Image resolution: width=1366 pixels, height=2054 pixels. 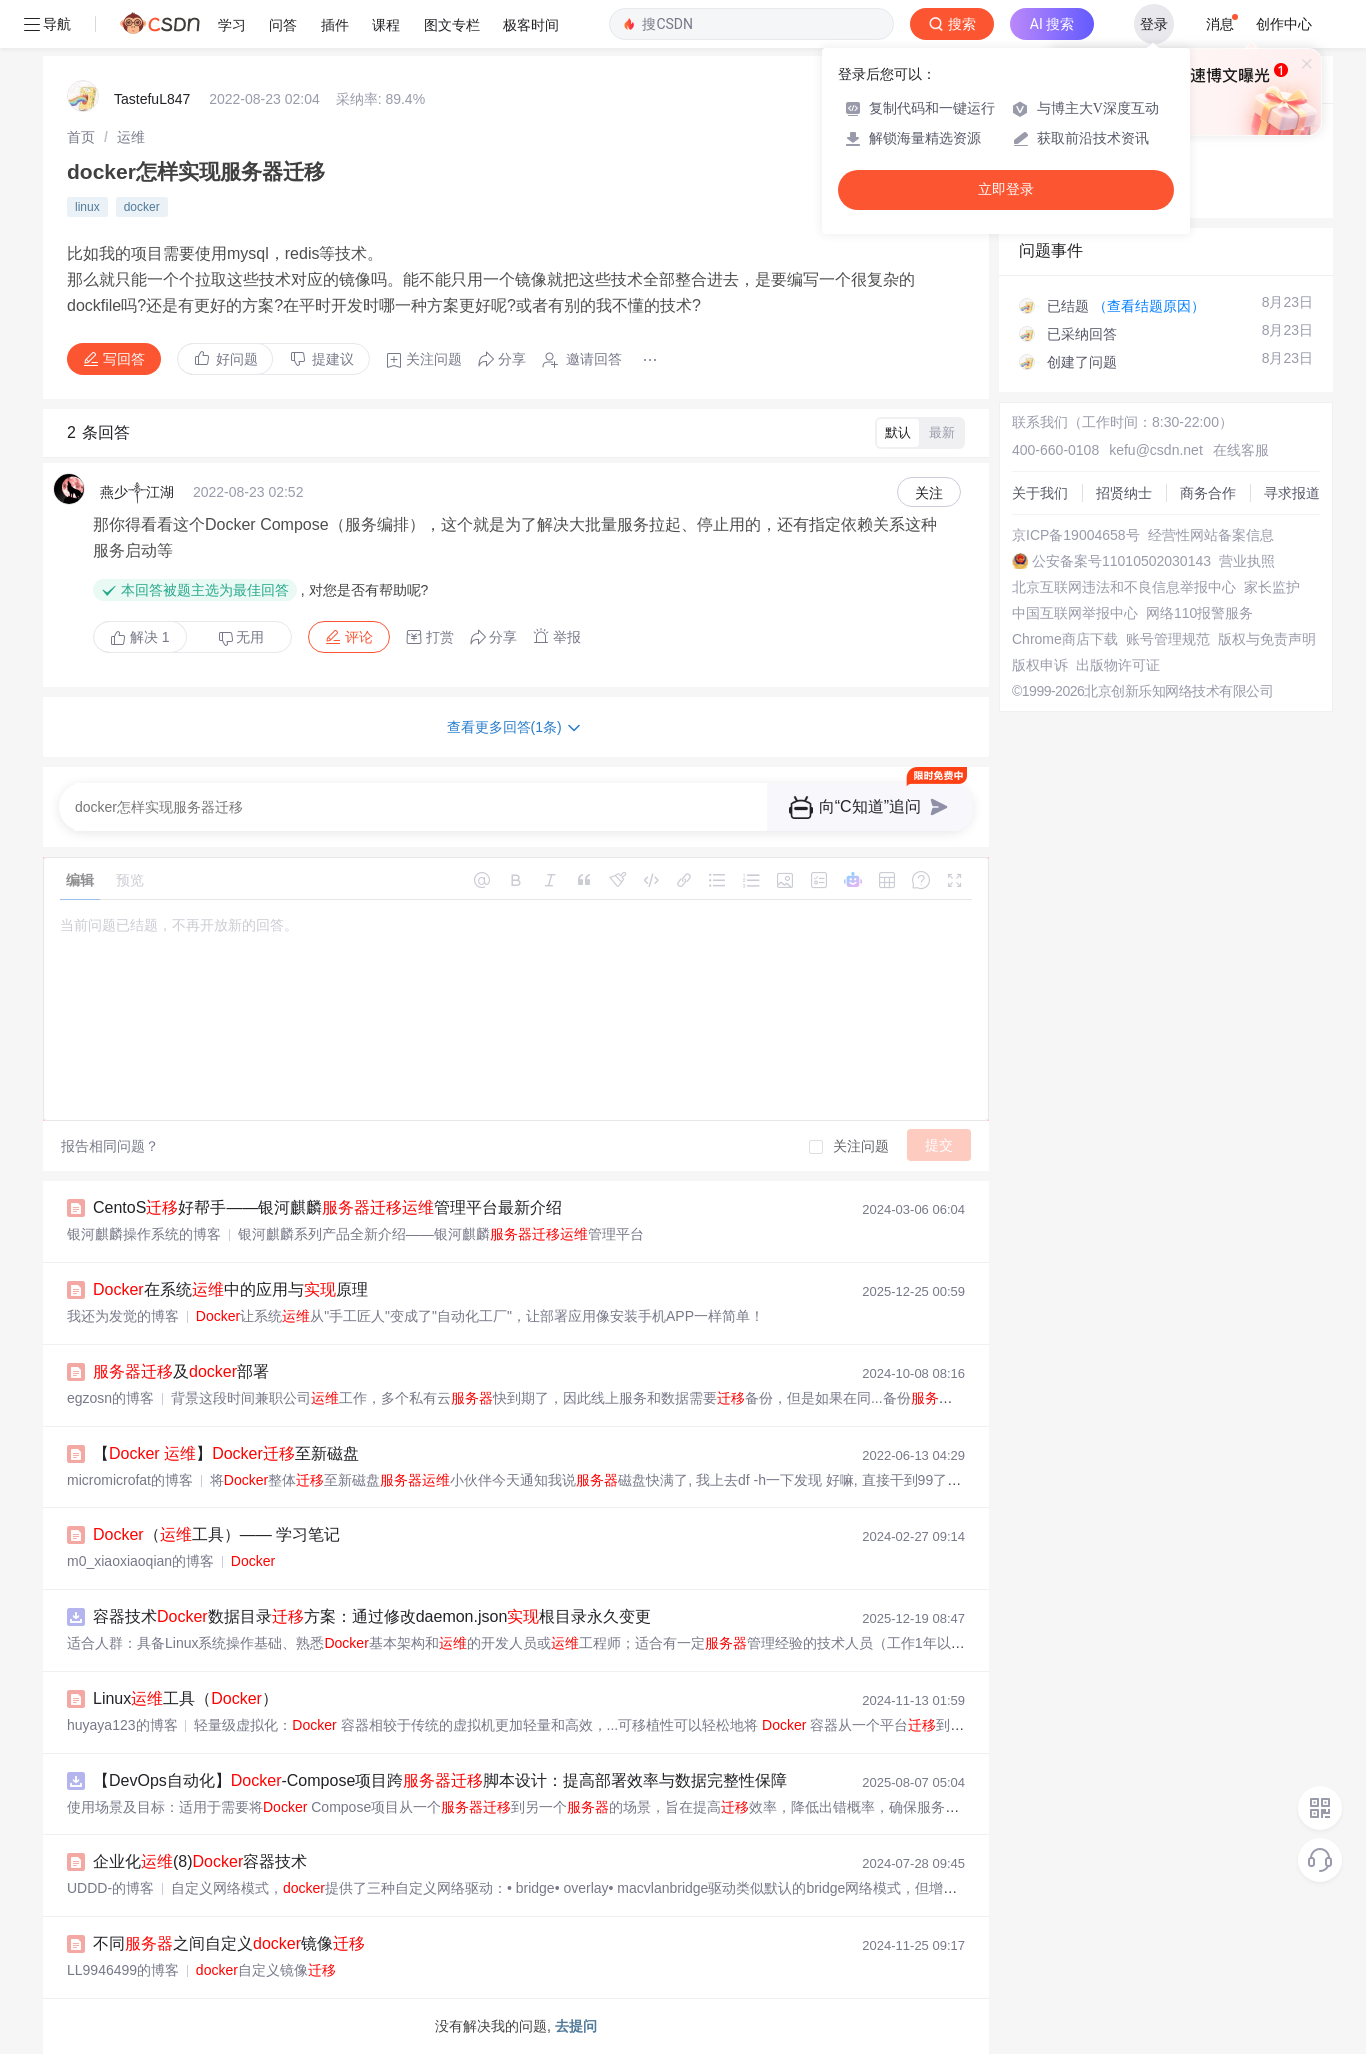 I want to click on 版权申诉, so click(x=1040, y=665).